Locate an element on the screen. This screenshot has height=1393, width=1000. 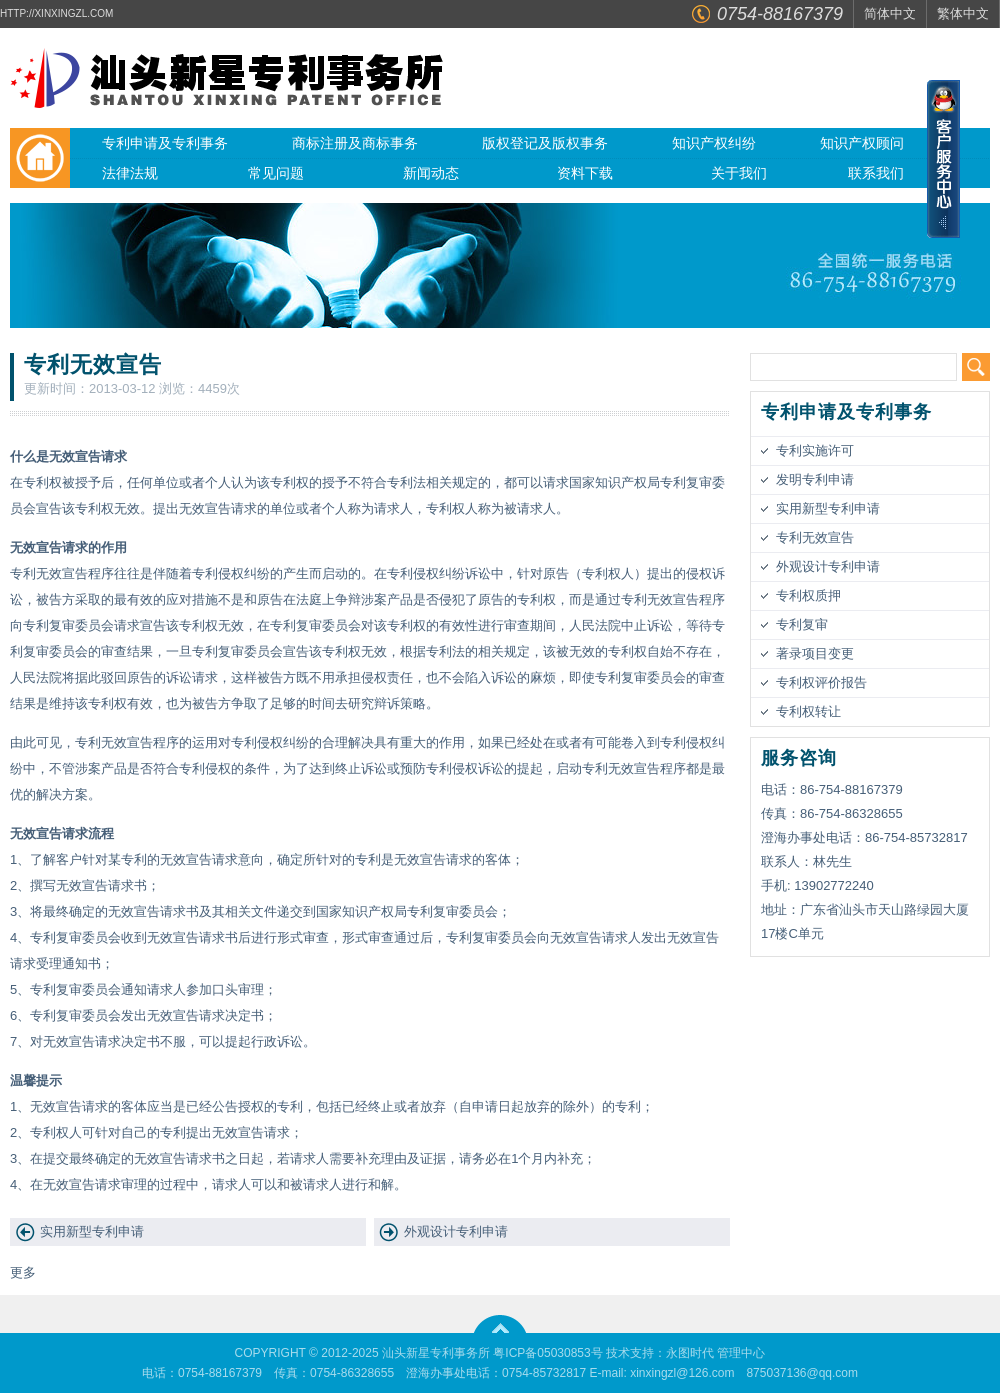
新闻动态 is located at coordinates (431, 173).